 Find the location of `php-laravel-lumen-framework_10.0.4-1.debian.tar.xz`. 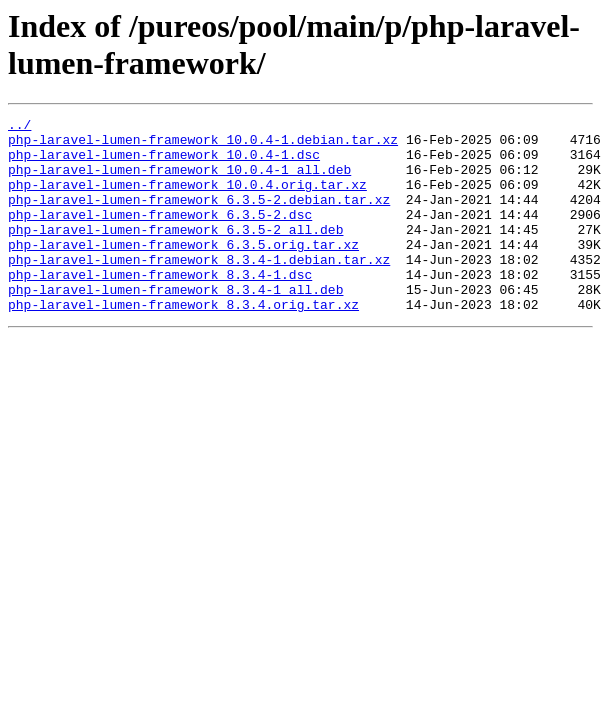

php-laravel-lumen-framework_10.0.4-1.debian.tar.xz is located at coordinates (203, 145).